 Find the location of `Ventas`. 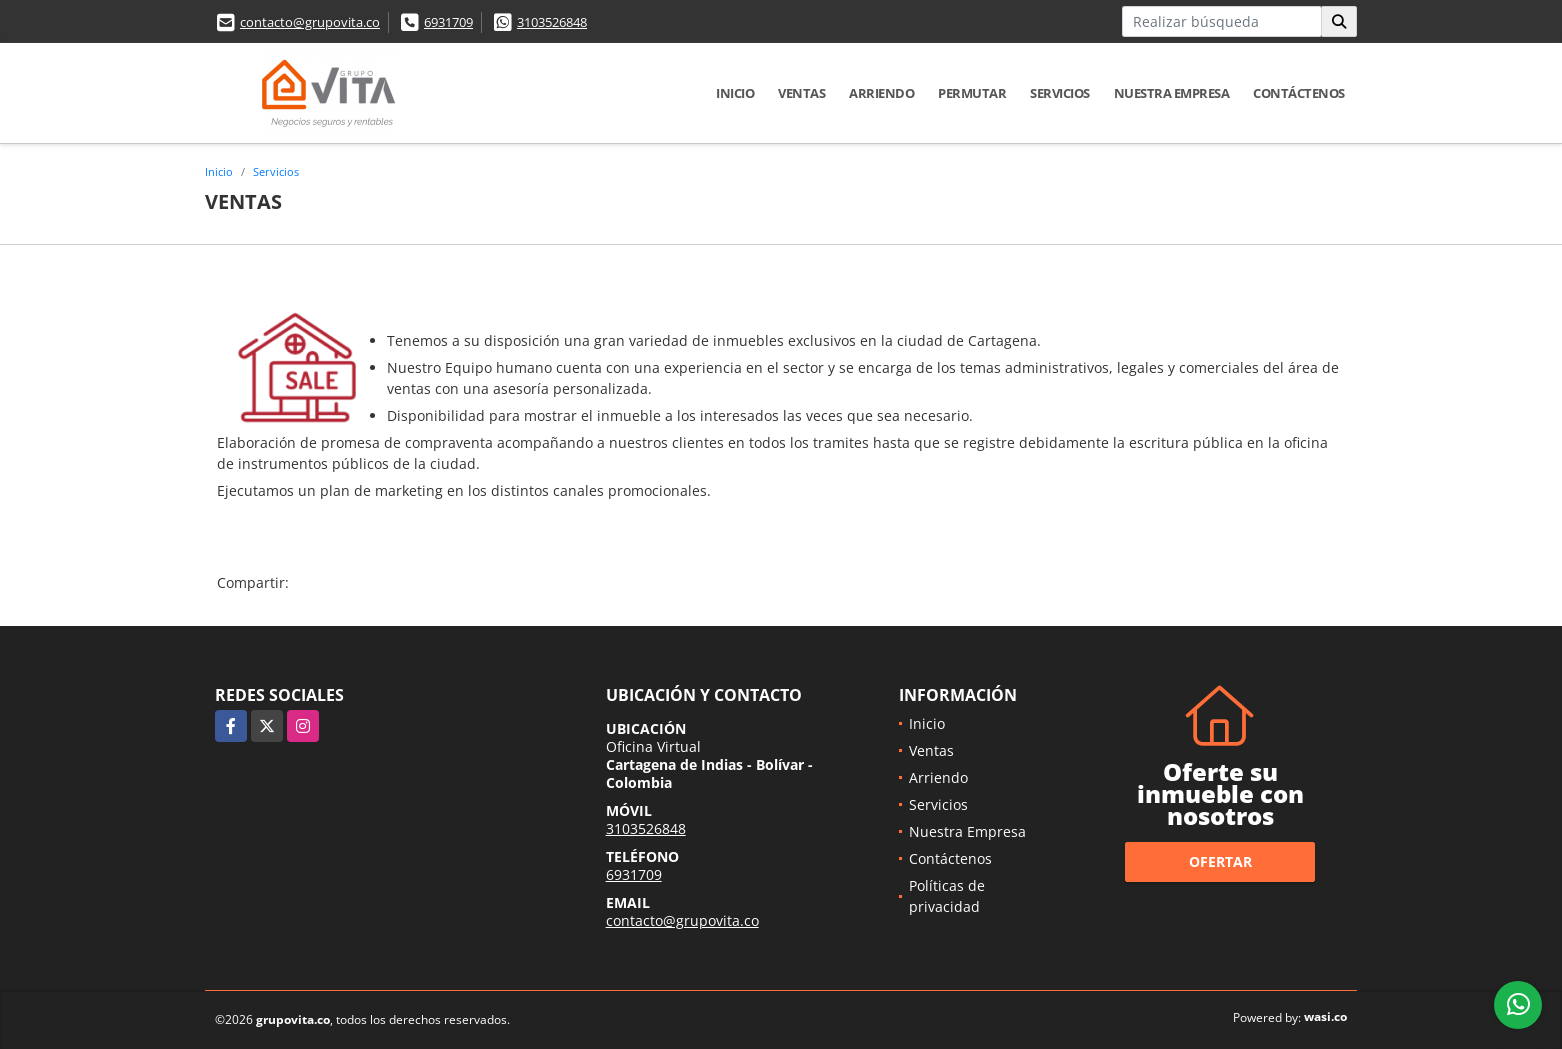

Ventas is located at coordinates (801, 93).